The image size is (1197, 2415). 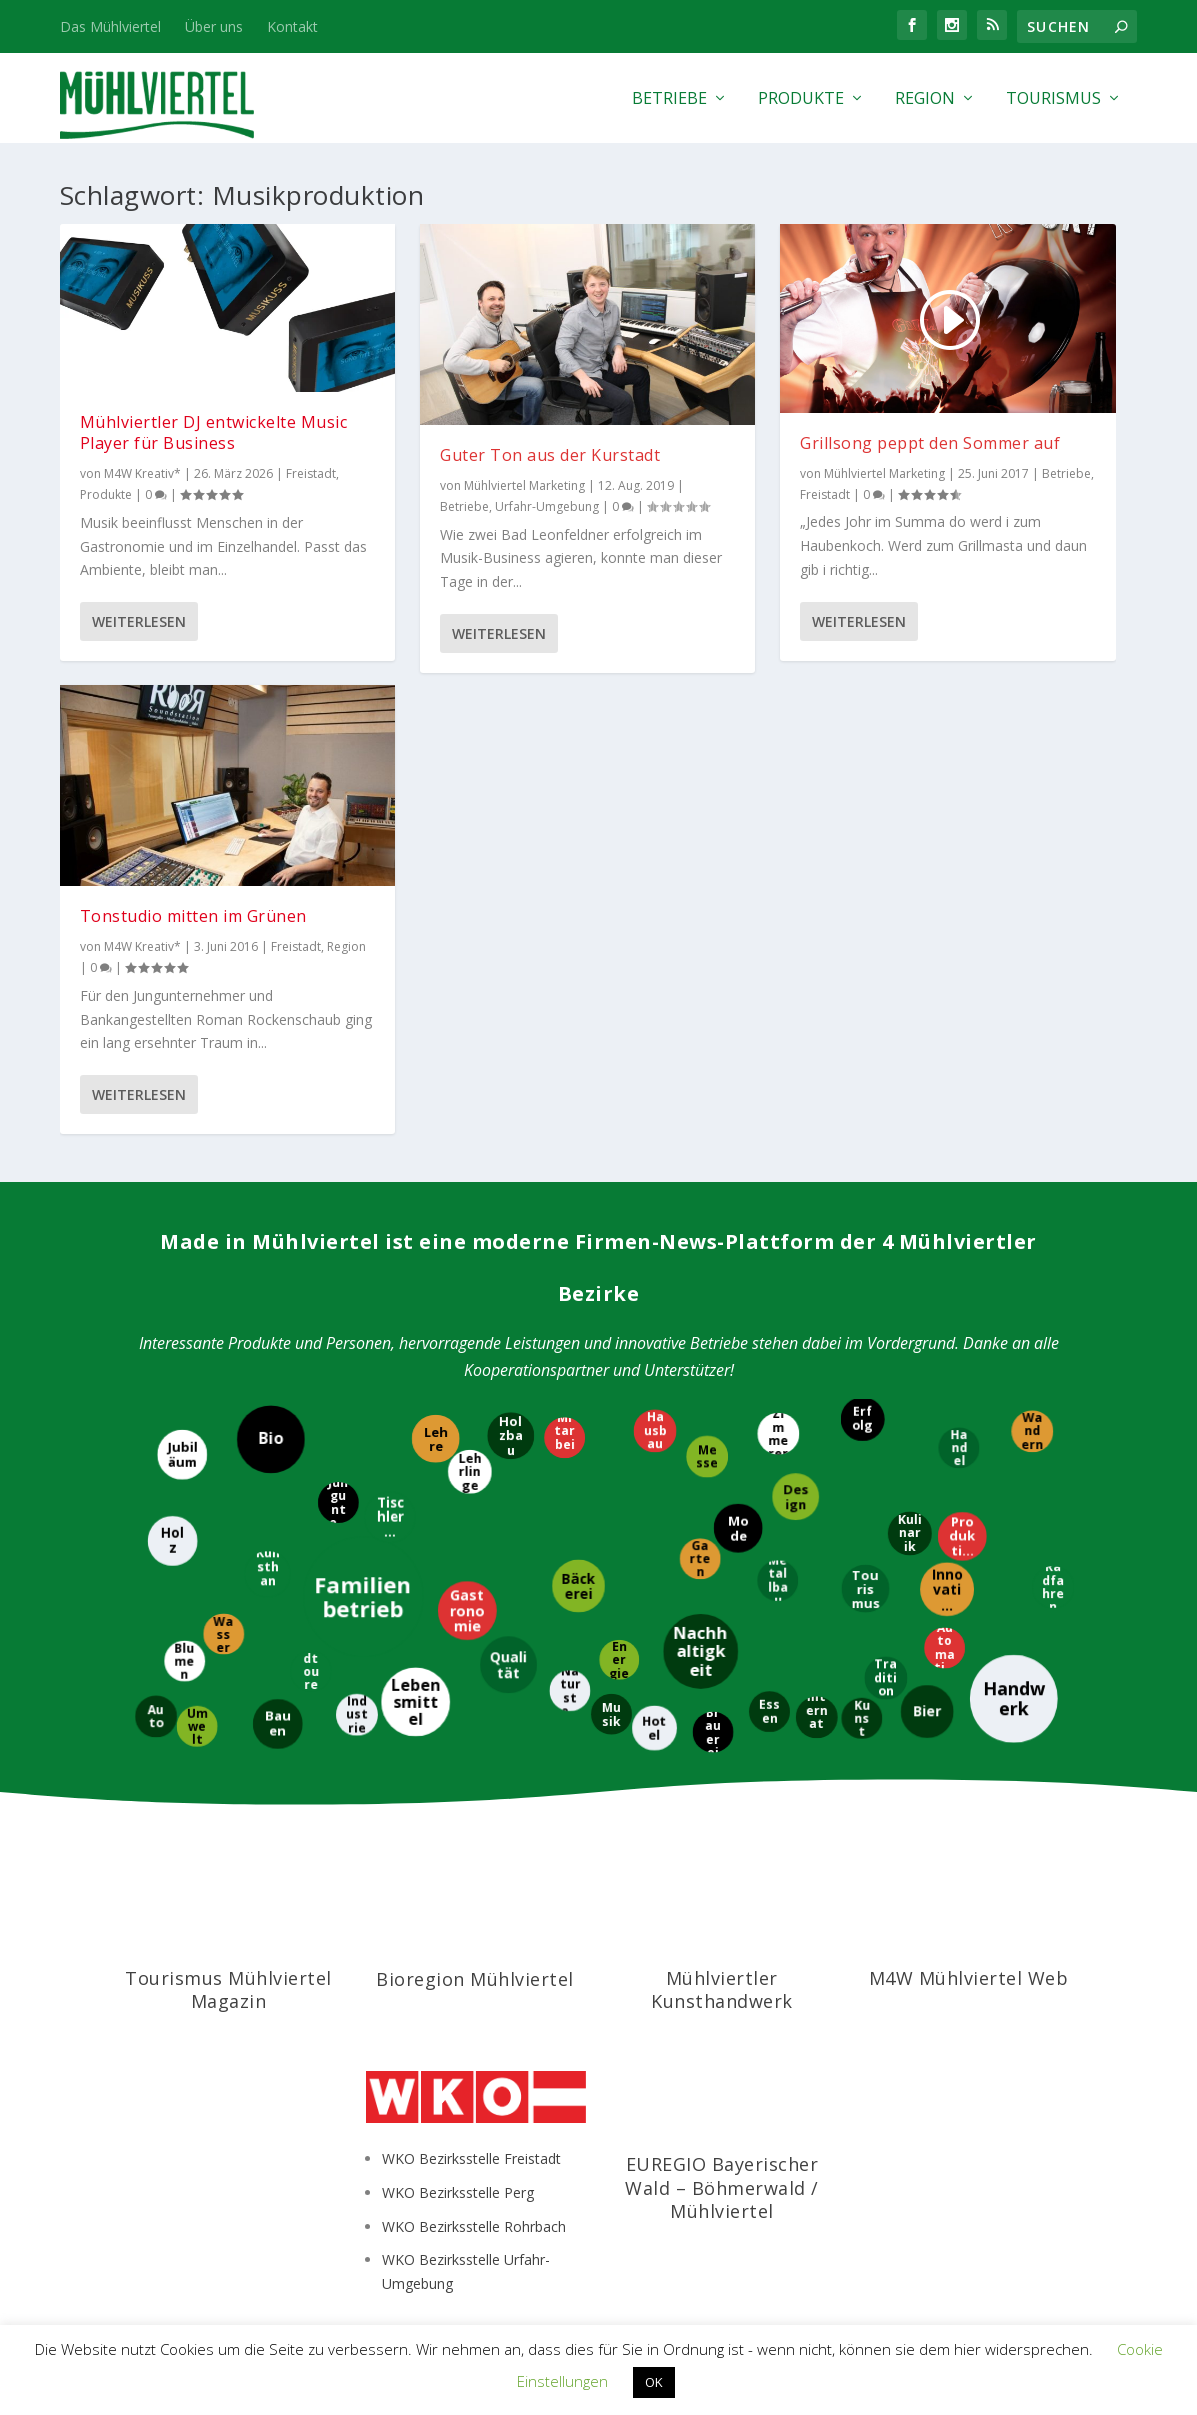 What do you see at coordinates (364, 1597) in the screenshot?
I see `[Familienbetrieb]` at bounding box center [364, 1597].